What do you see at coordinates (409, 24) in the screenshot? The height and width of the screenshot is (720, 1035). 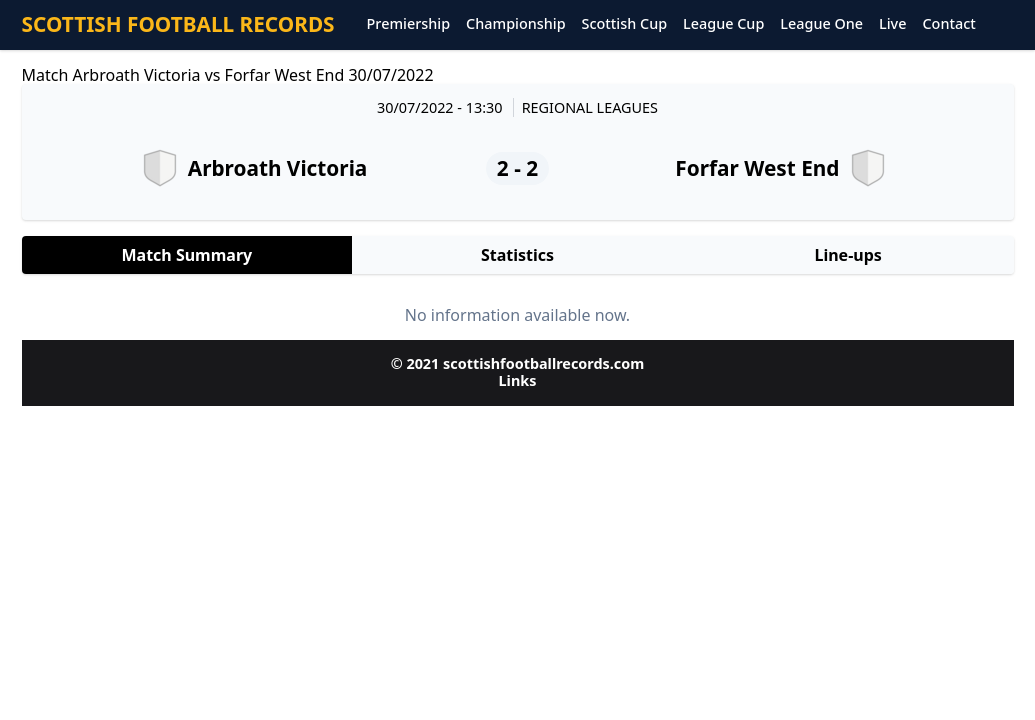 I see `Premiership` at bounding box center [409, 24].